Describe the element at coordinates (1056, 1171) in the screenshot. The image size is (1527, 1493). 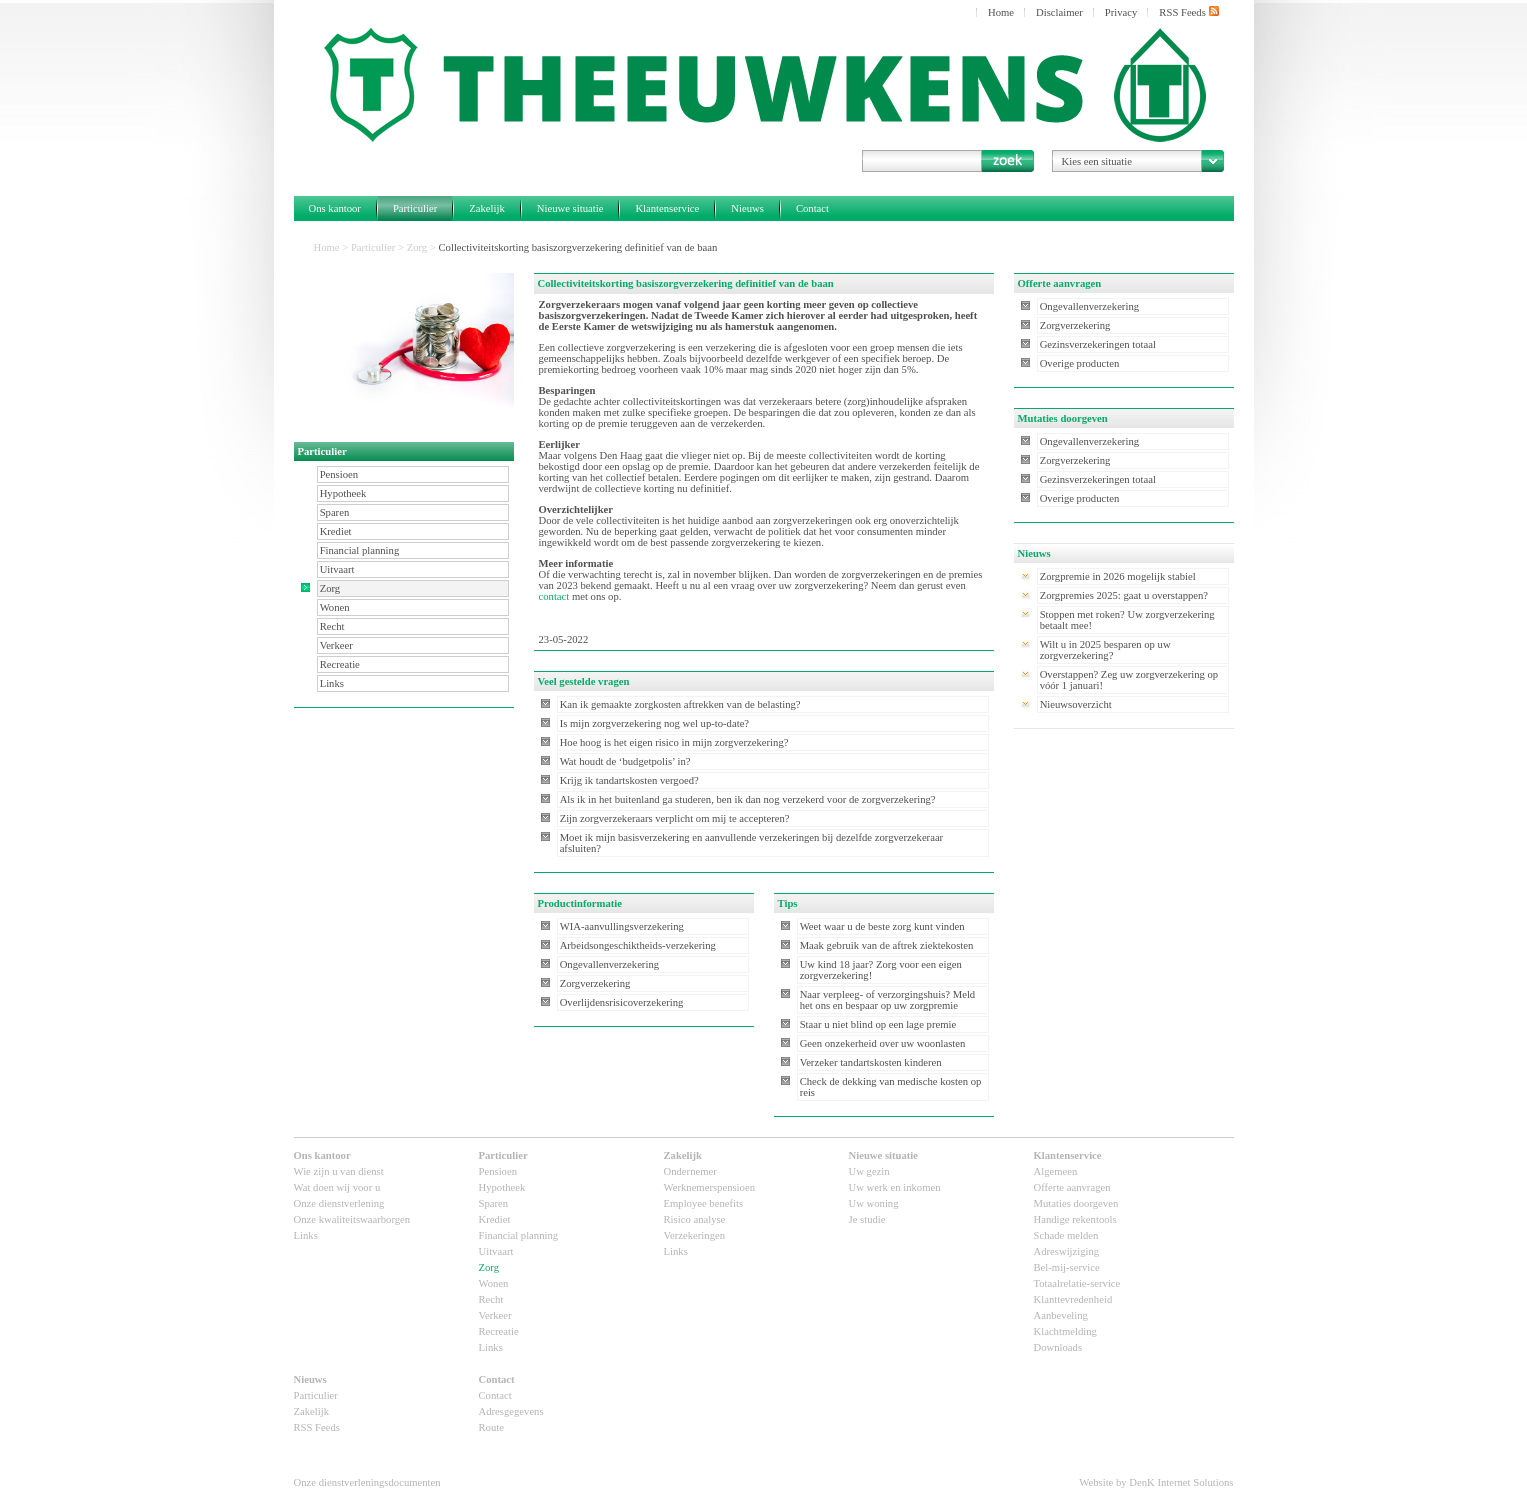
I see `Algemeen` at that location.